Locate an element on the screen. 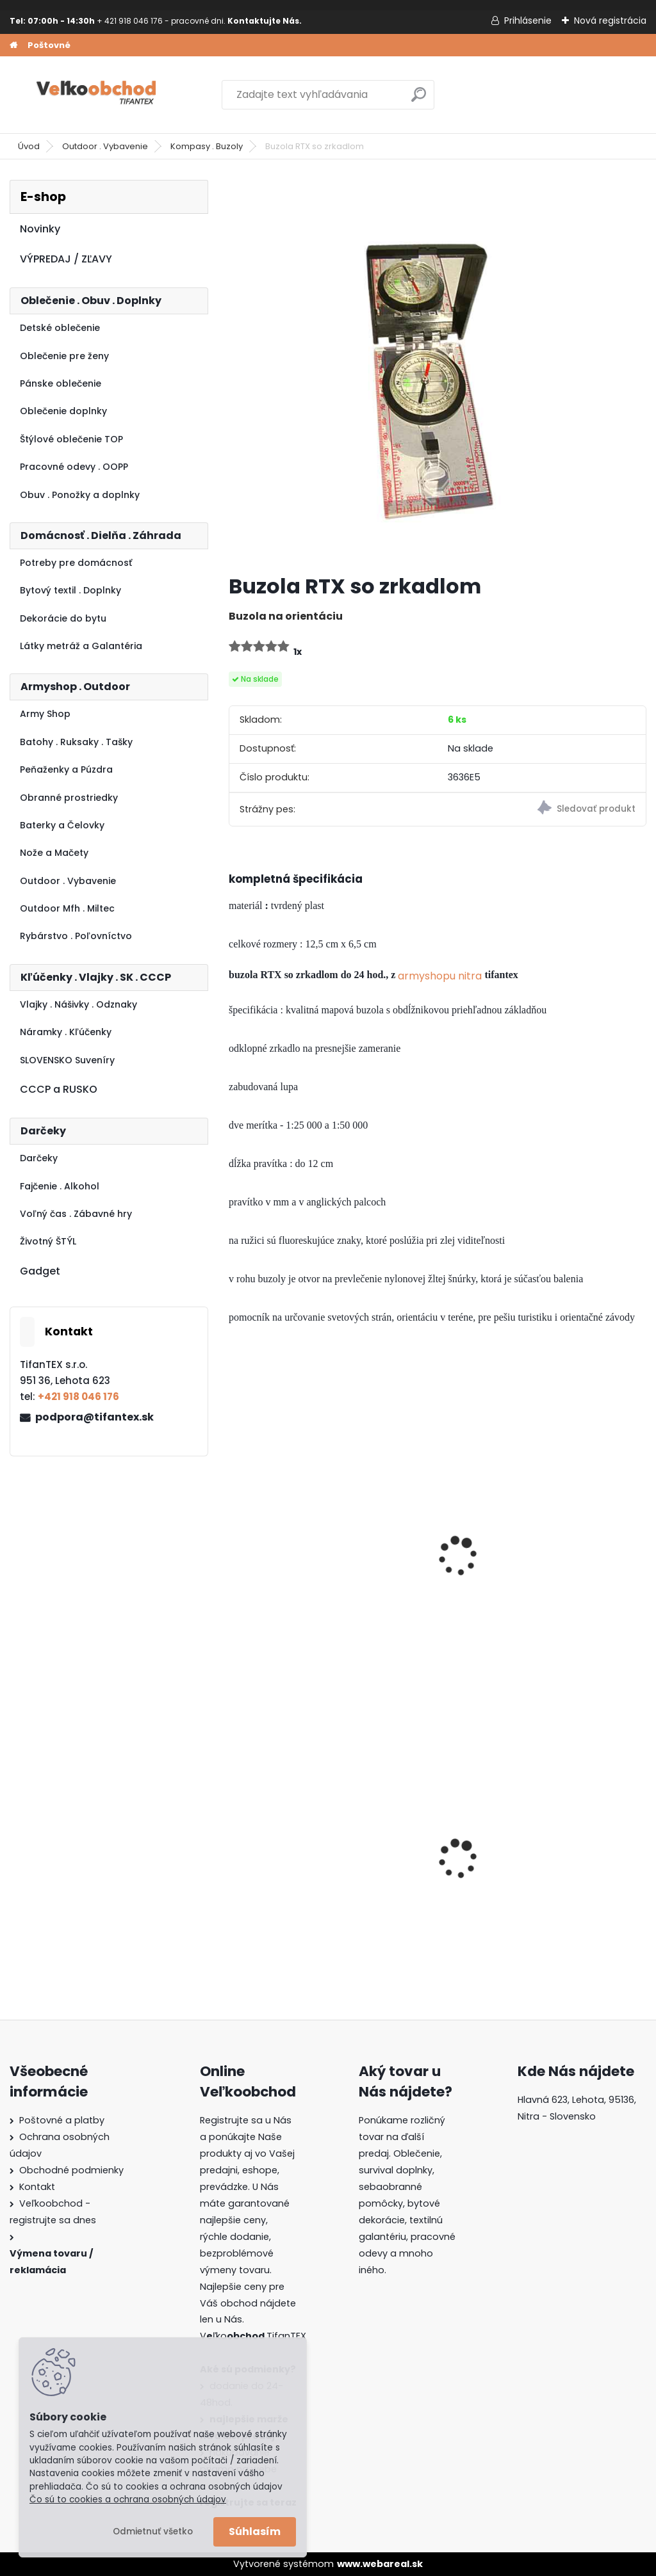 This screenshot has height=2576, width=656. Čo sú to cookies a ochrana osobných údajov is located at coordinates (127, 2499).